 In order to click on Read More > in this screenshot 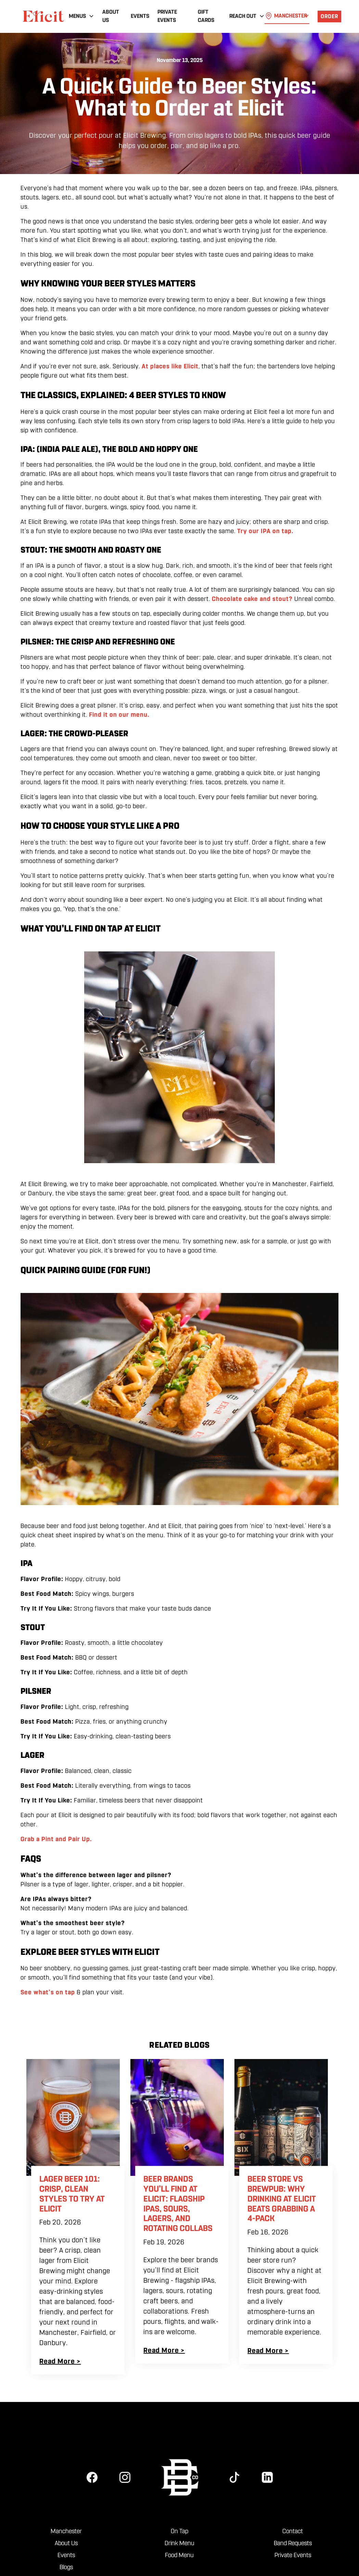, I will do `click(60, 2361)`.